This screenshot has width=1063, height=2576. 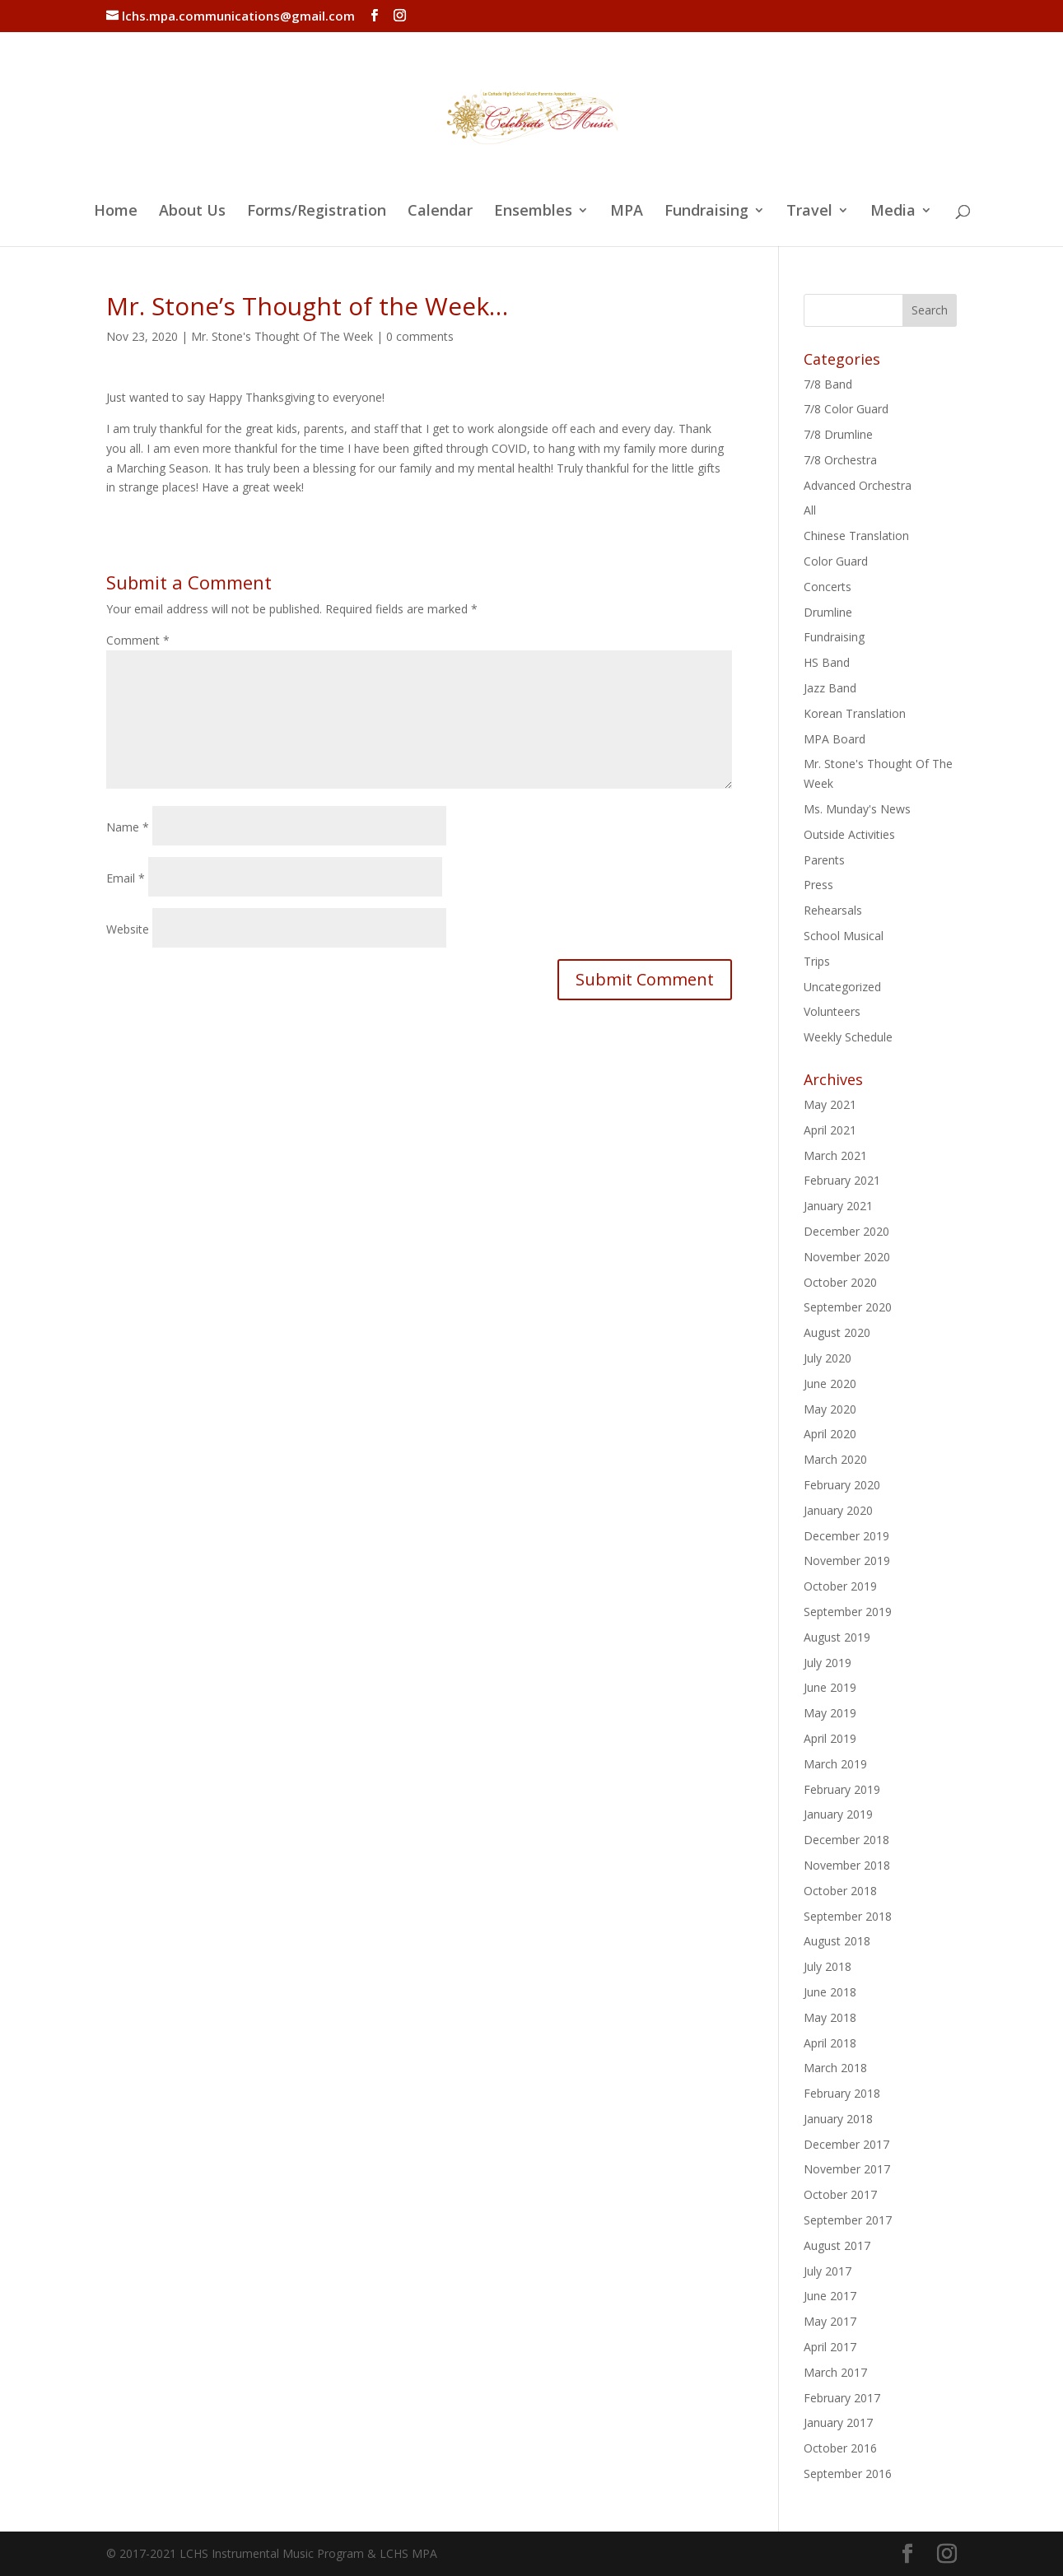 What do you see at coordinates (838, 1510) in the screenshot?
I see `January 2020` at bounding box center [838, 1510].